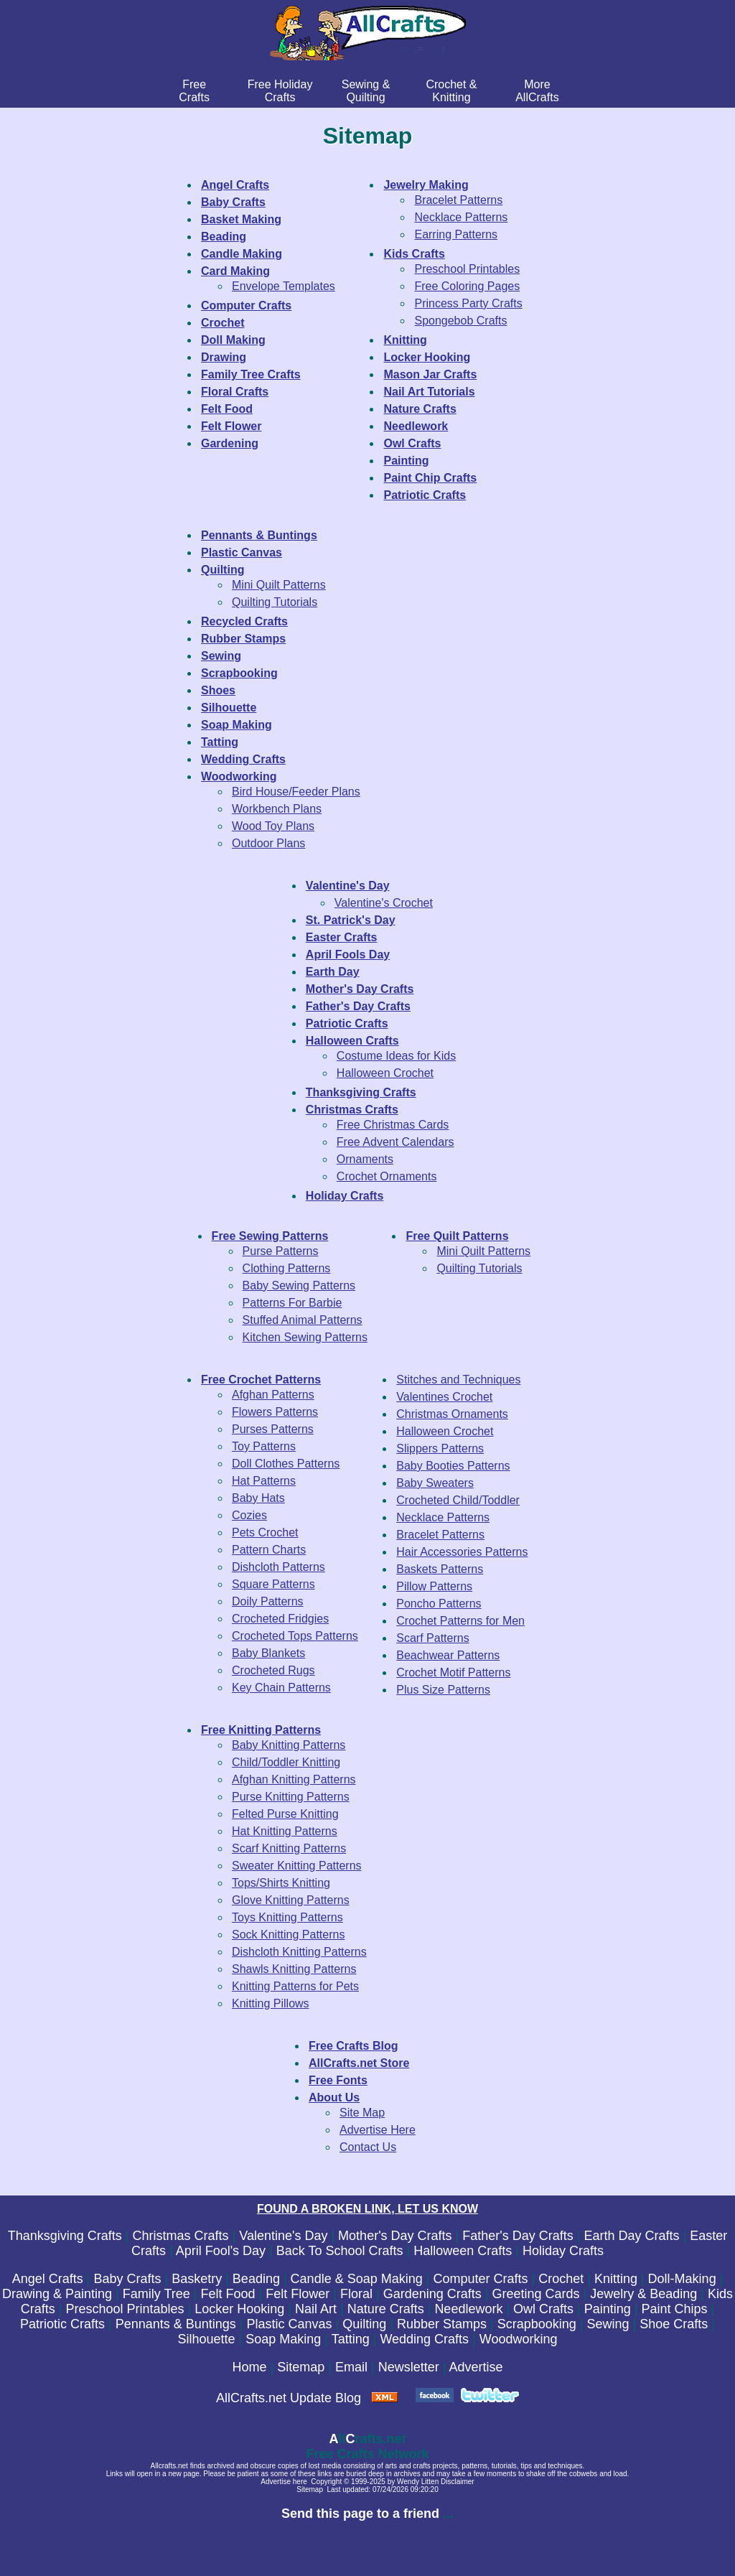  What do you see at coordinates (339, 2251) in the screenshot?
I see `Back To School Crafts` at bounding box center [339, 2251].